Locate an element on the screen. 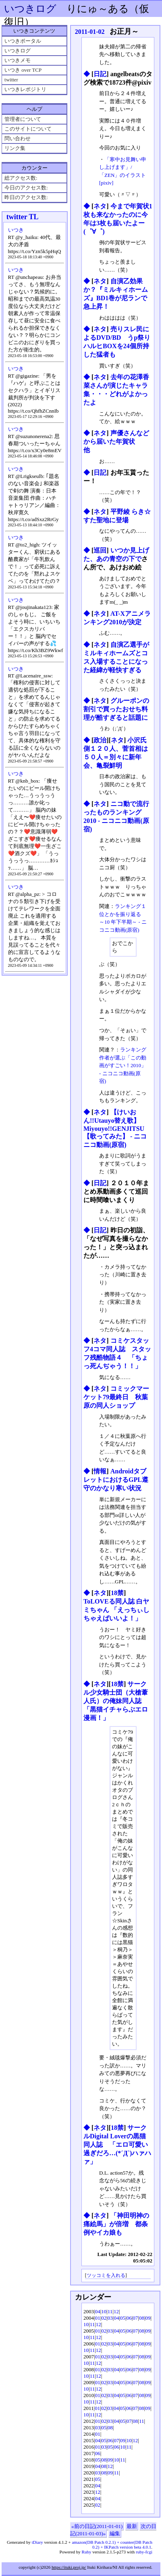  09 is located at coordinates (148, 2318).